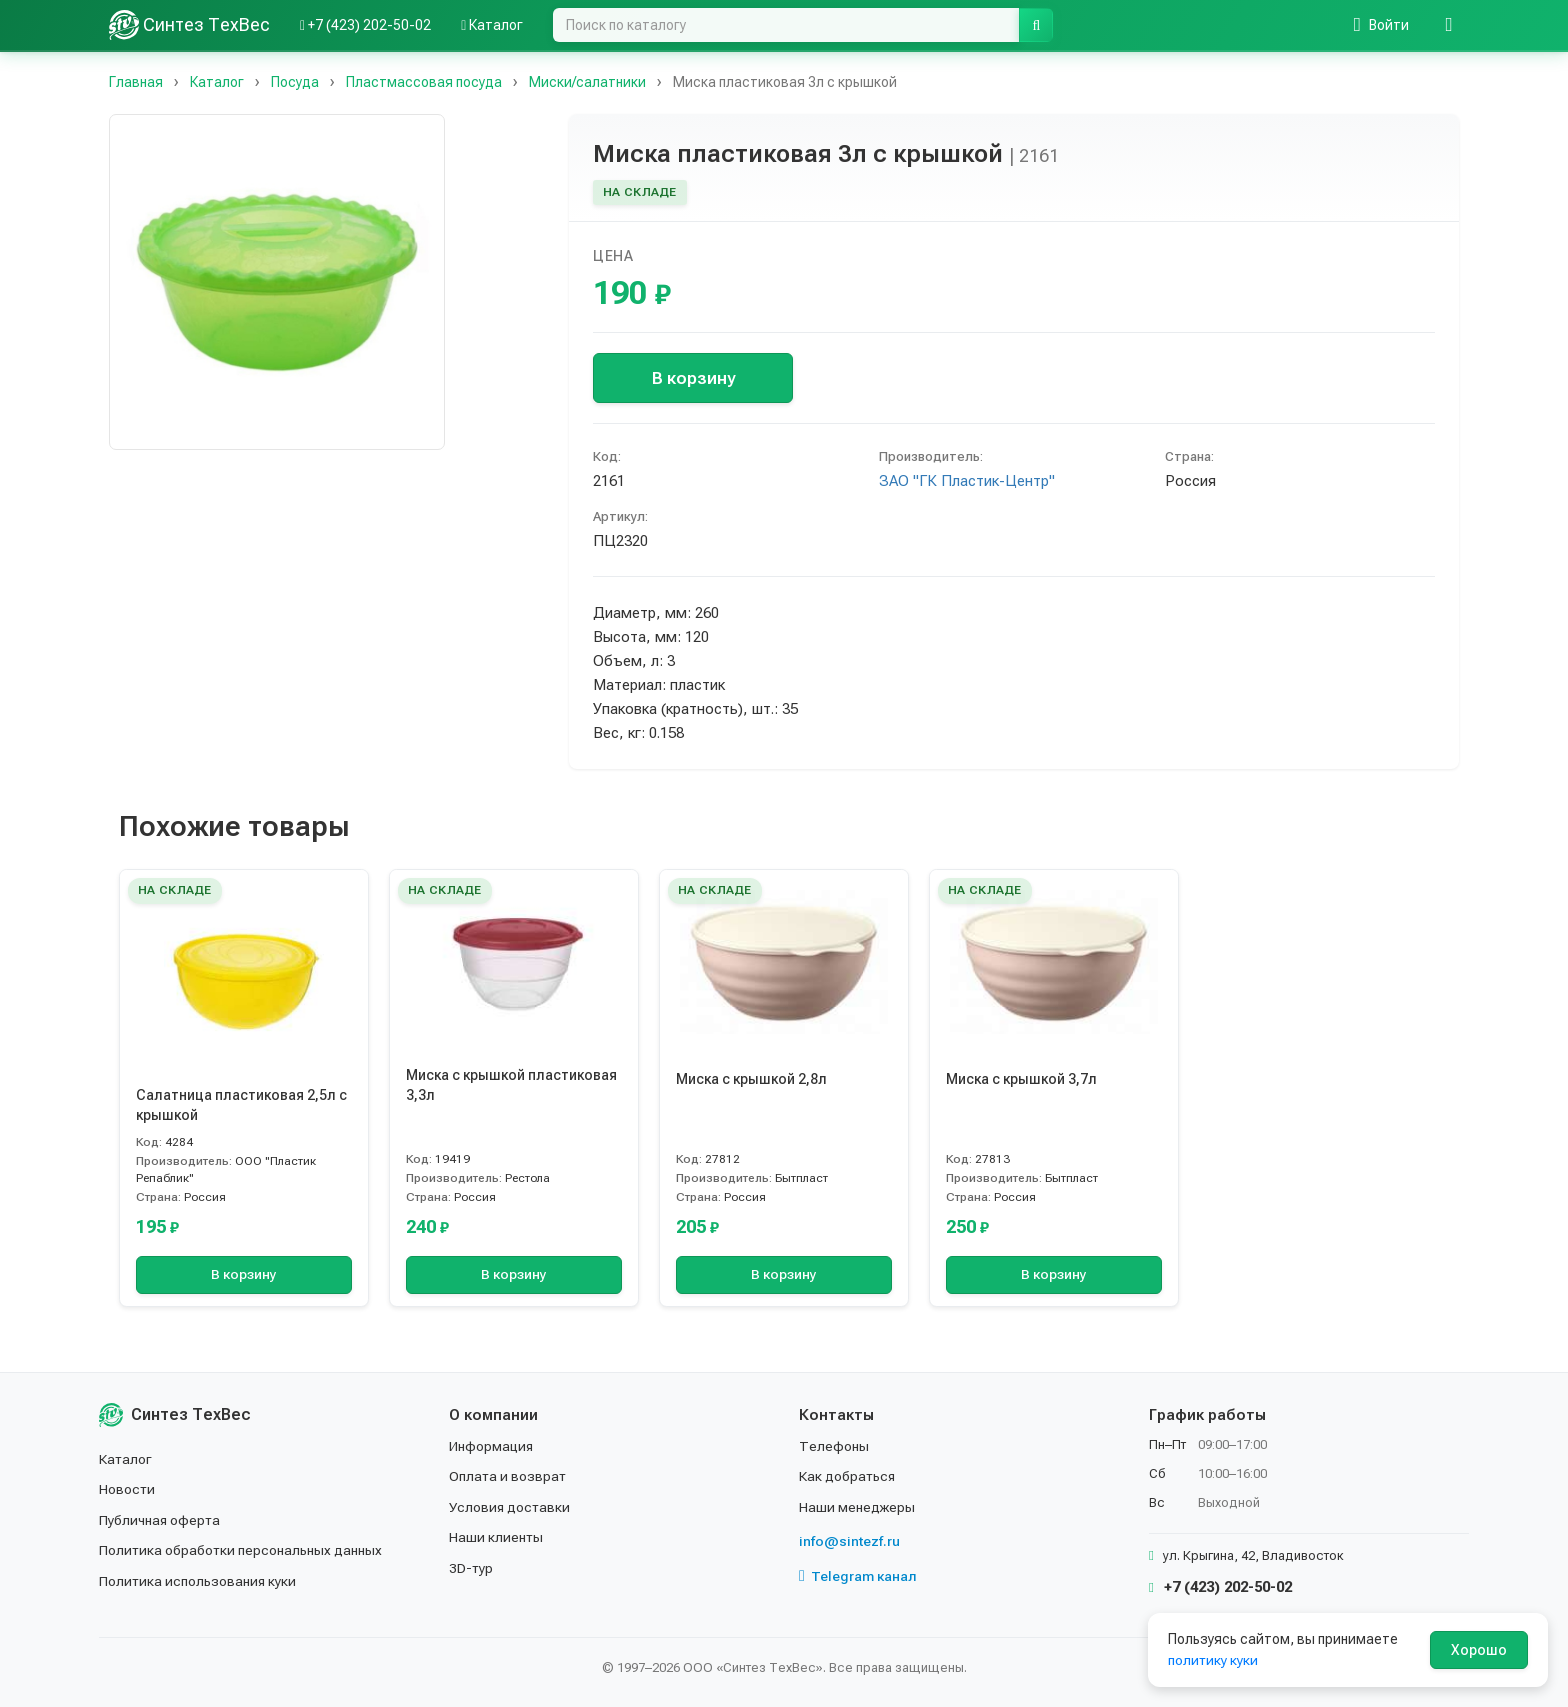 The height and width of the screenshot is (1707, 1568). Describe the element at coordinates (471, 1568) in the screenshot. I see `3D-тур` at that location.